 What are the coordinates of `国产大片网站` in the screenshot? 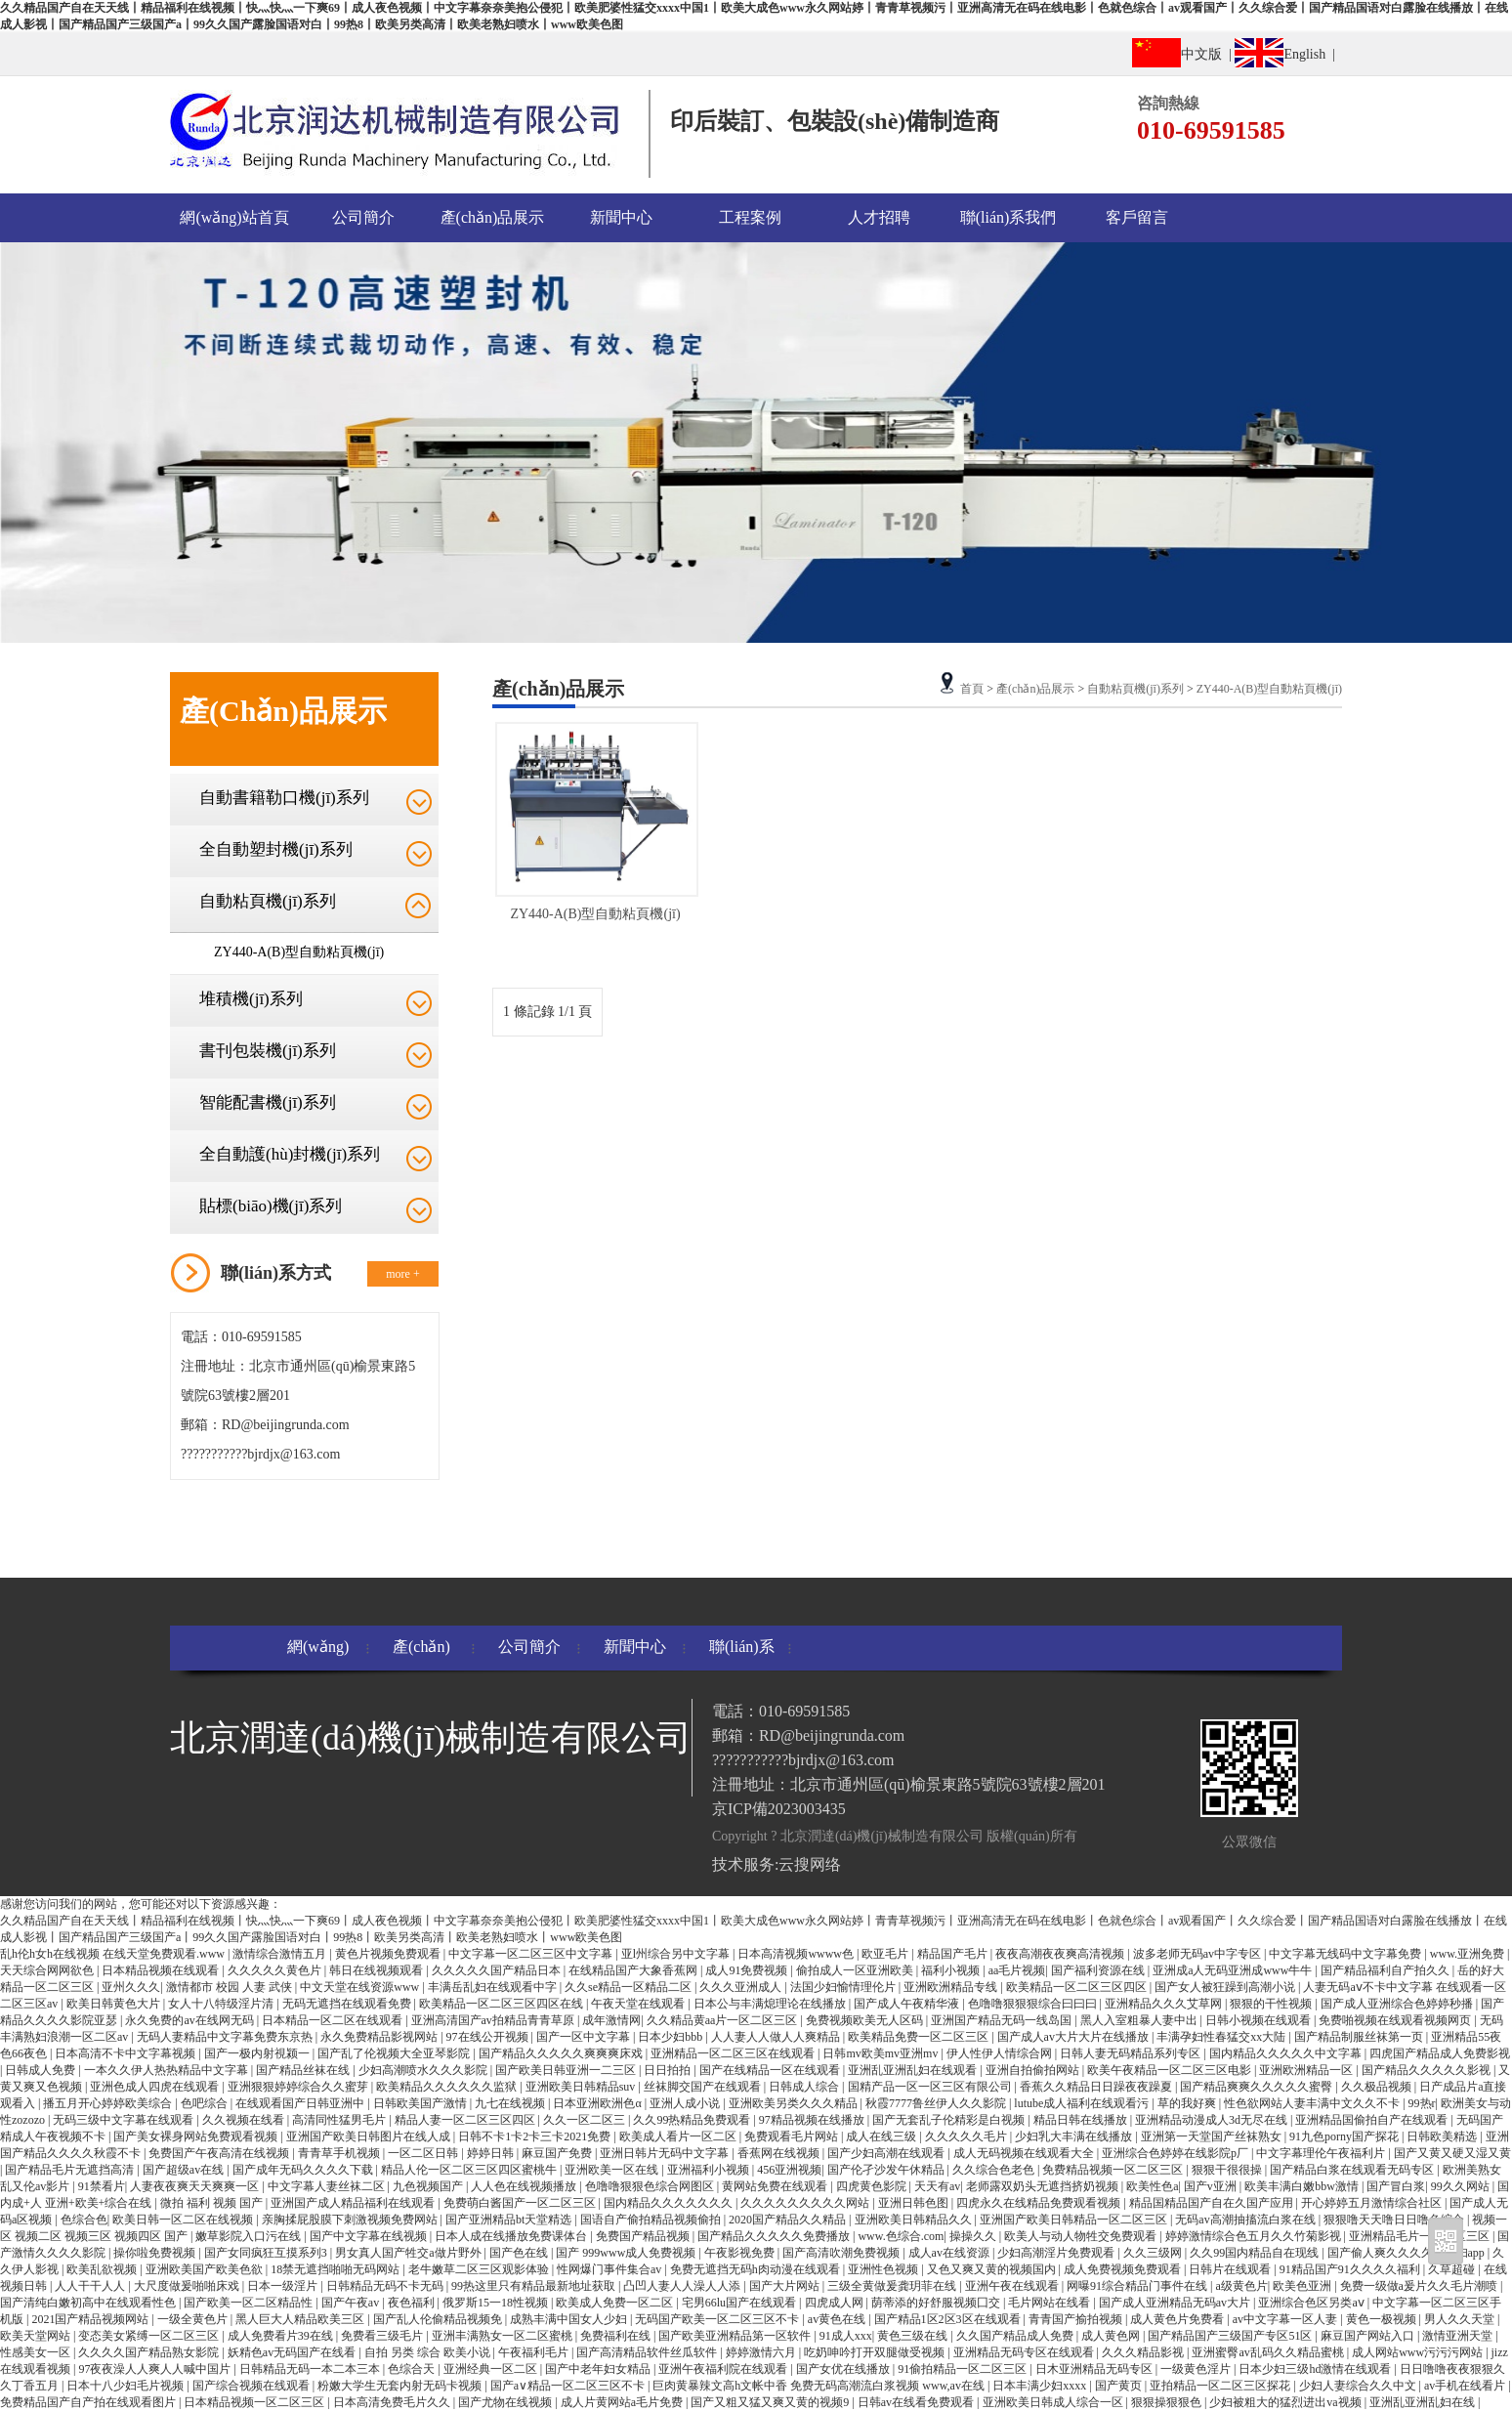 It's located at (785, 2286).